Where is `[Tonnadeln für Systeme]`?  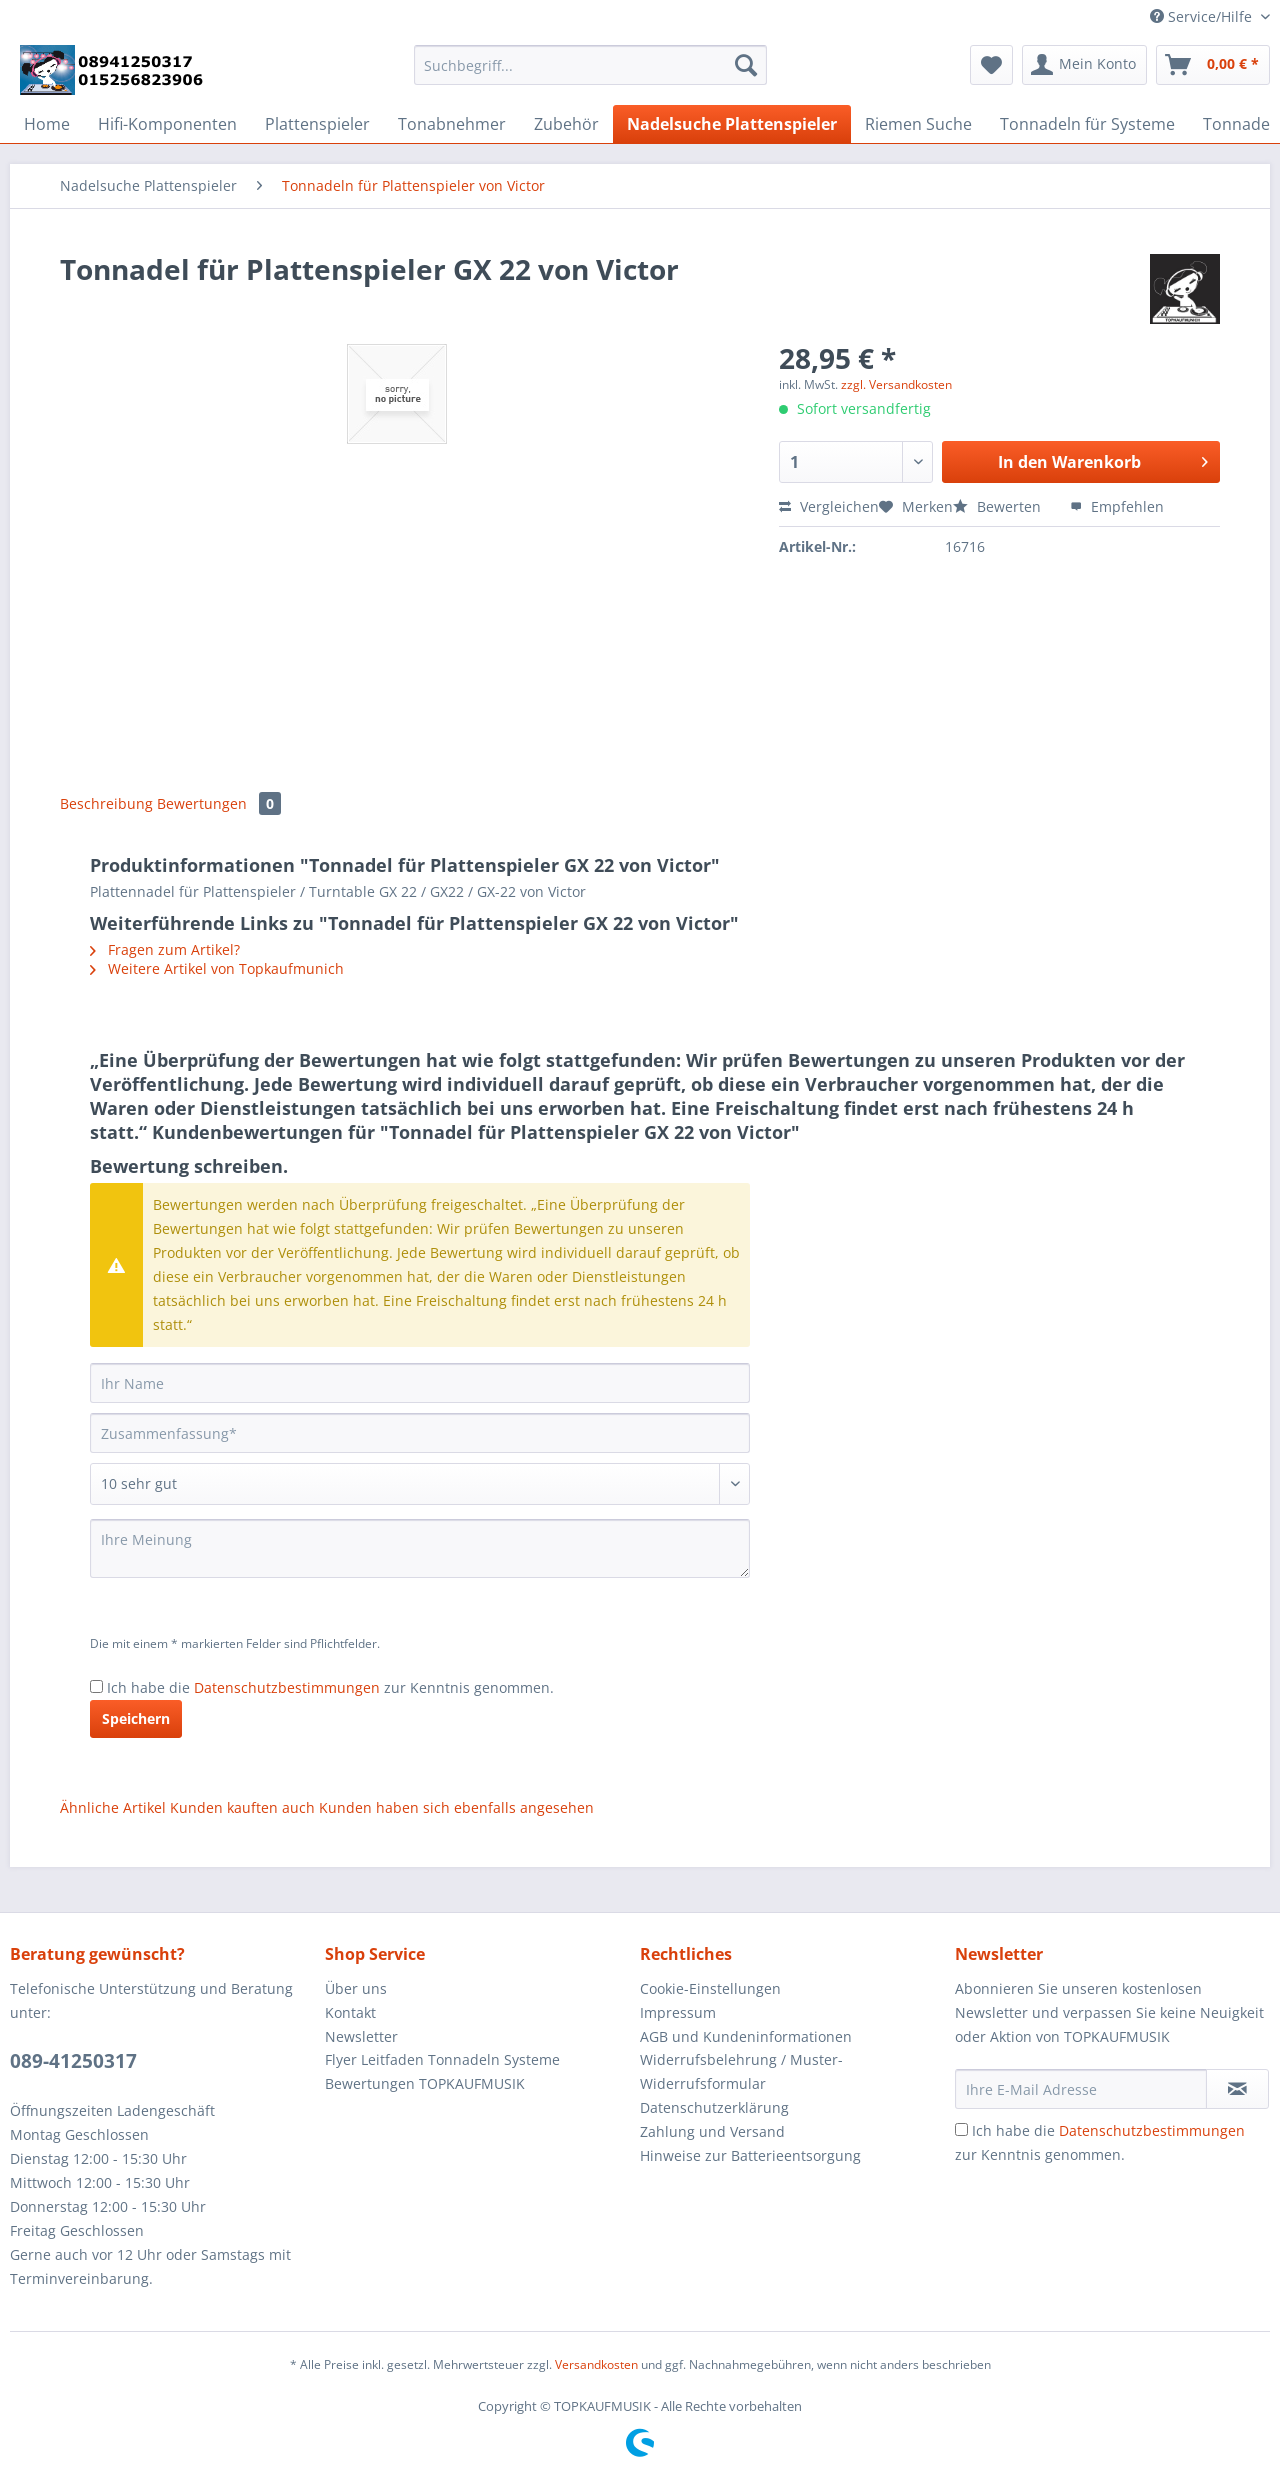
[Tonnadeln für Systeme] is located at coordinates (1087, 124).